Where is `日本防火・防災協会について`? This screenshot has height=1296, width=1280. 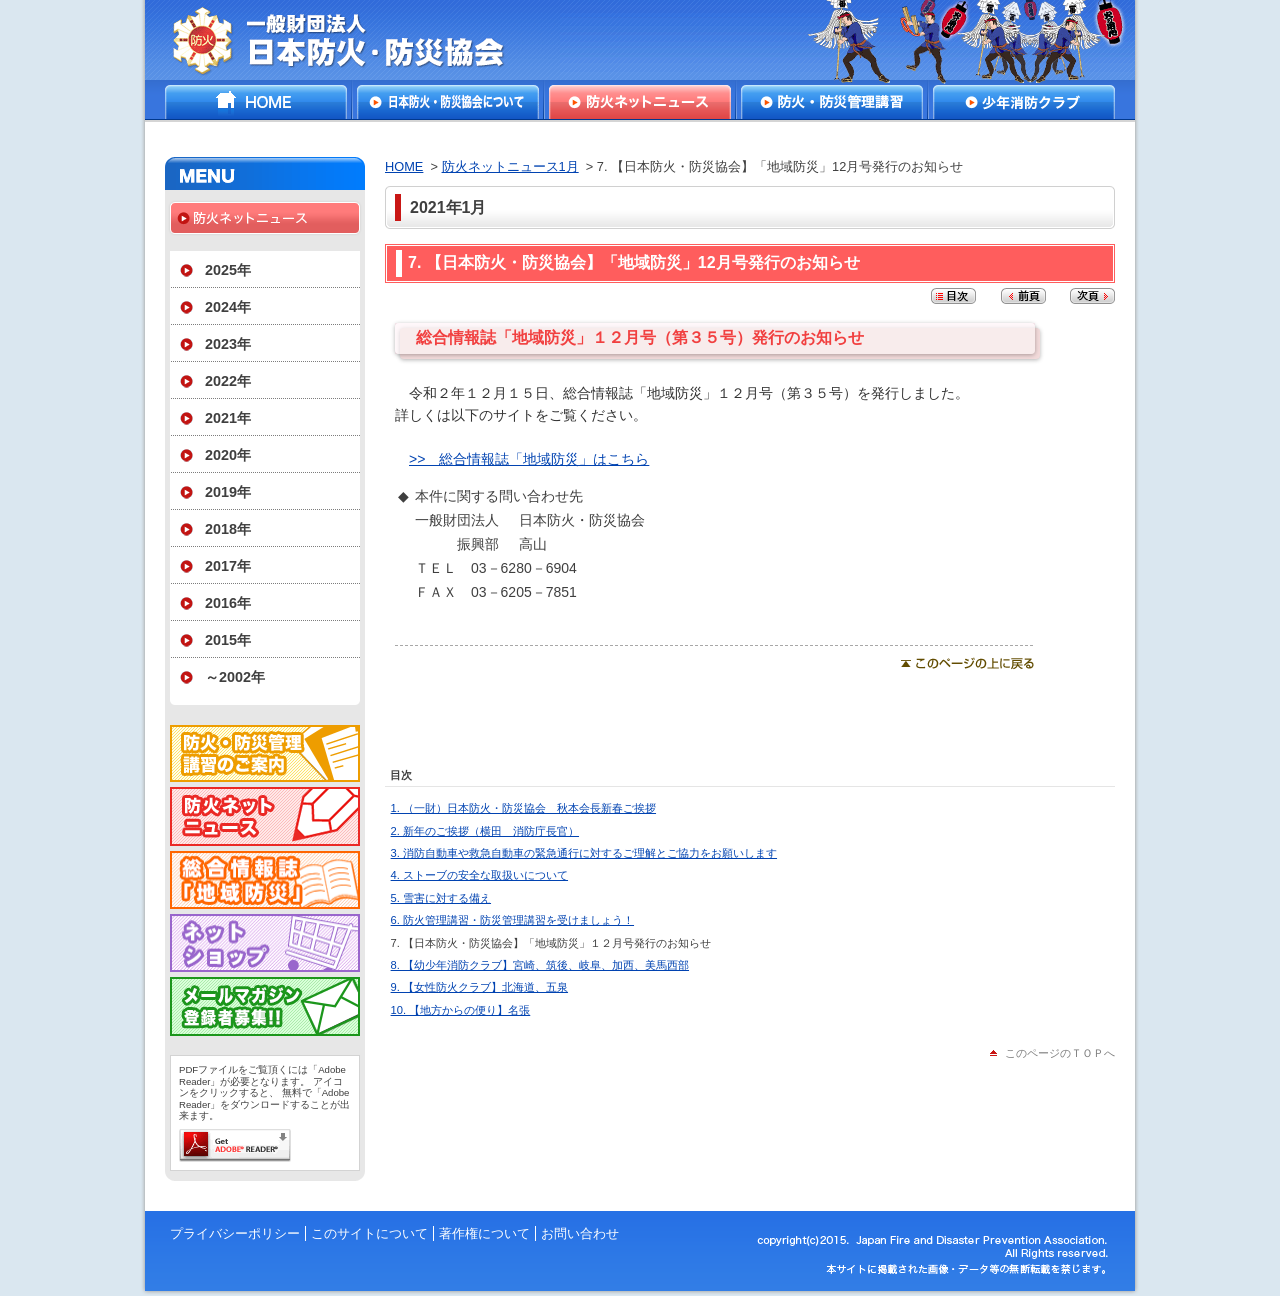 日本防火・防災協会について is located at coordinates (448, 102).